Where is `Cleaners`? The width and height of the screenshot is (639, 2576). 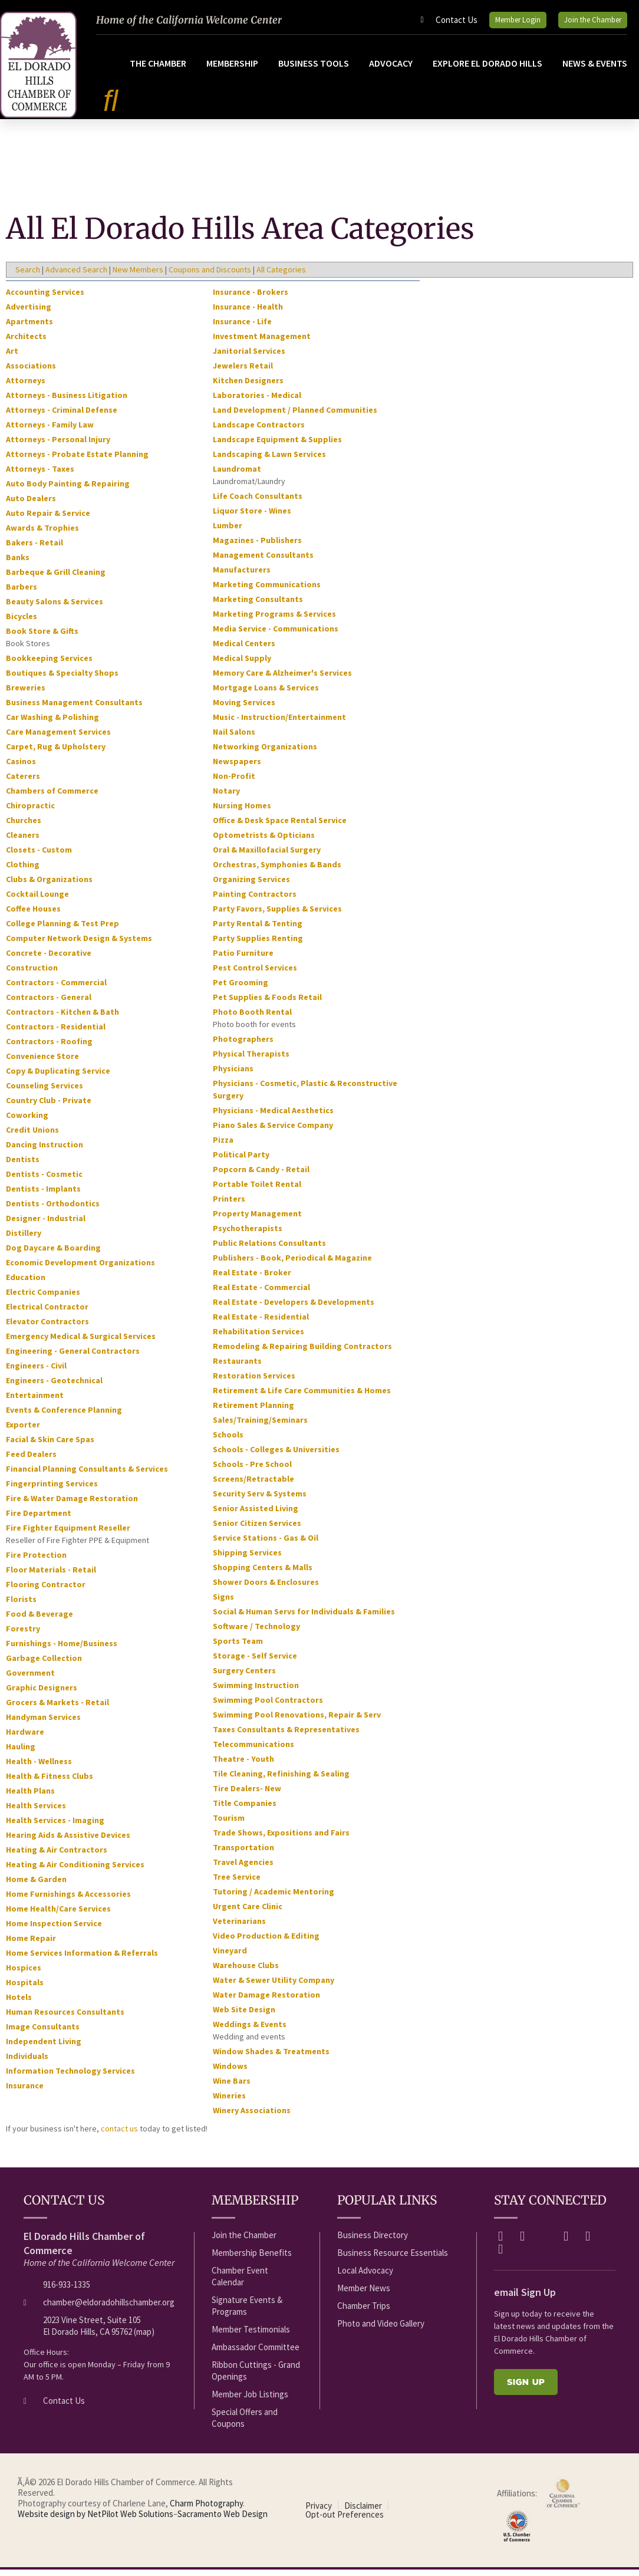 Cleaners is located at coordinates (22, 842).